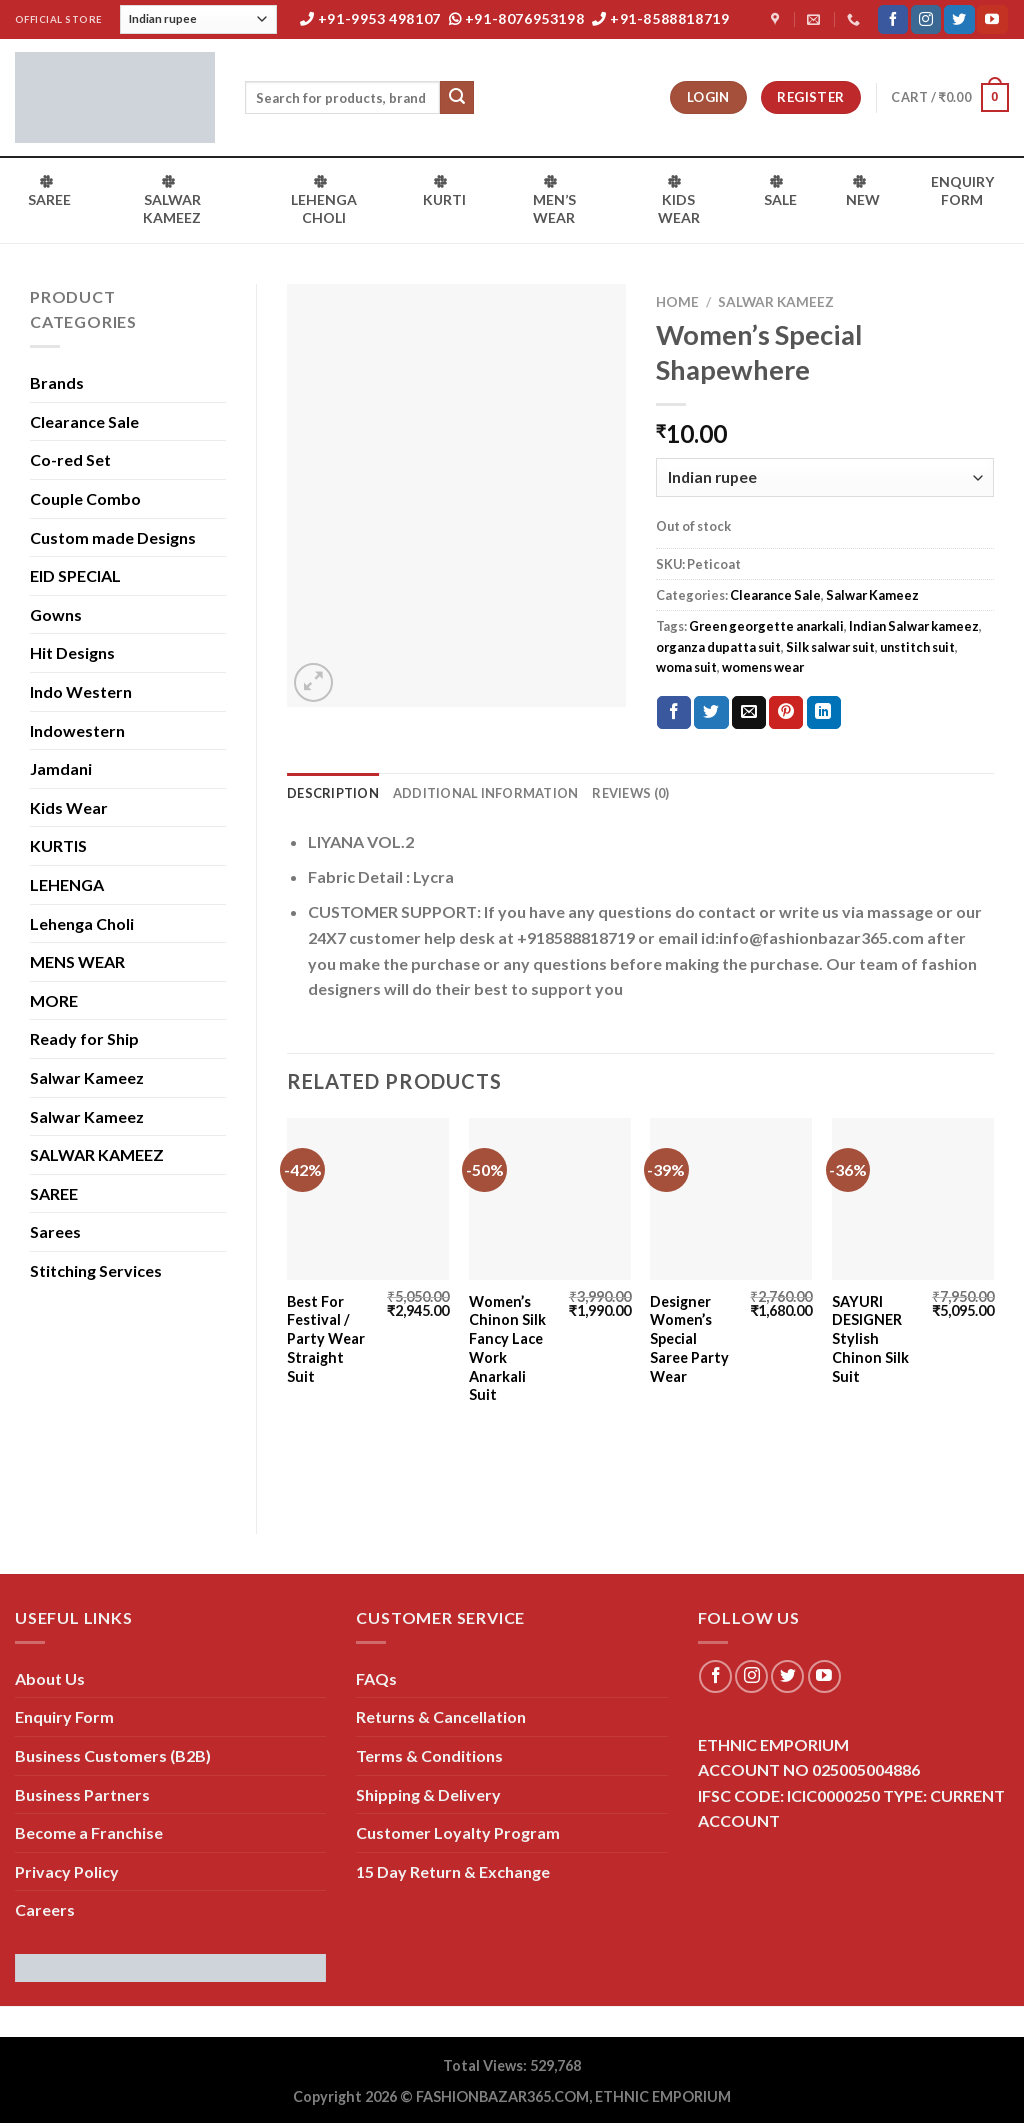 The width and height of the screenshot is (1024, 2123). What do you see at coordinates (84, 1038) in the screenshot?
I see `Ready for Ship` at bounding box center [84, 1038].